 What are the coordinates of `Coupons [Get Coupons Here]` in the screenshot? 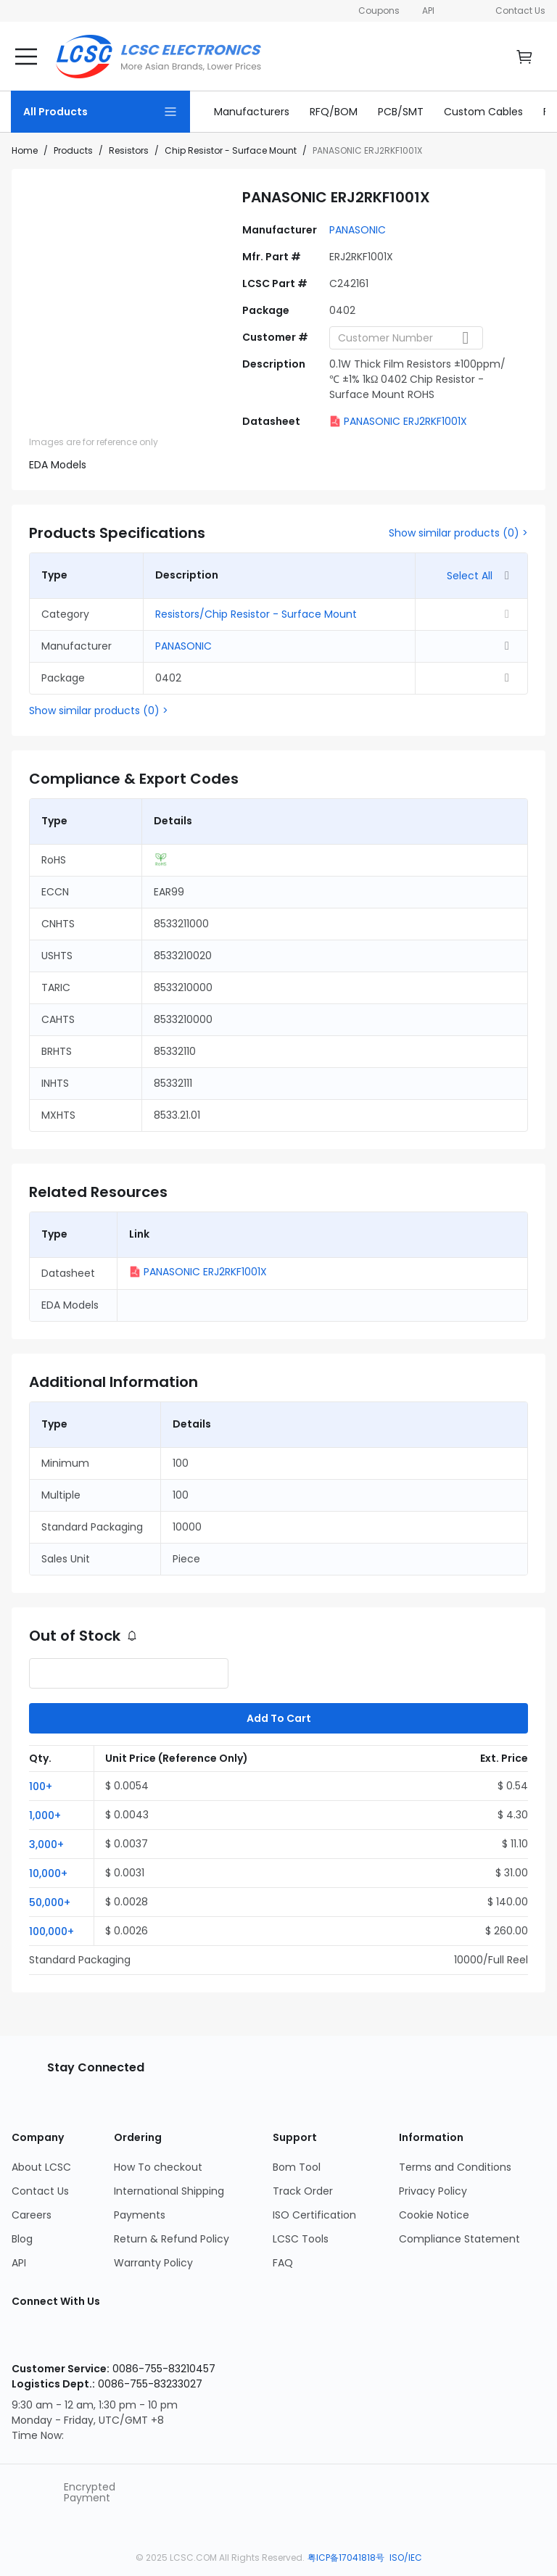 It's located at (380, 10).